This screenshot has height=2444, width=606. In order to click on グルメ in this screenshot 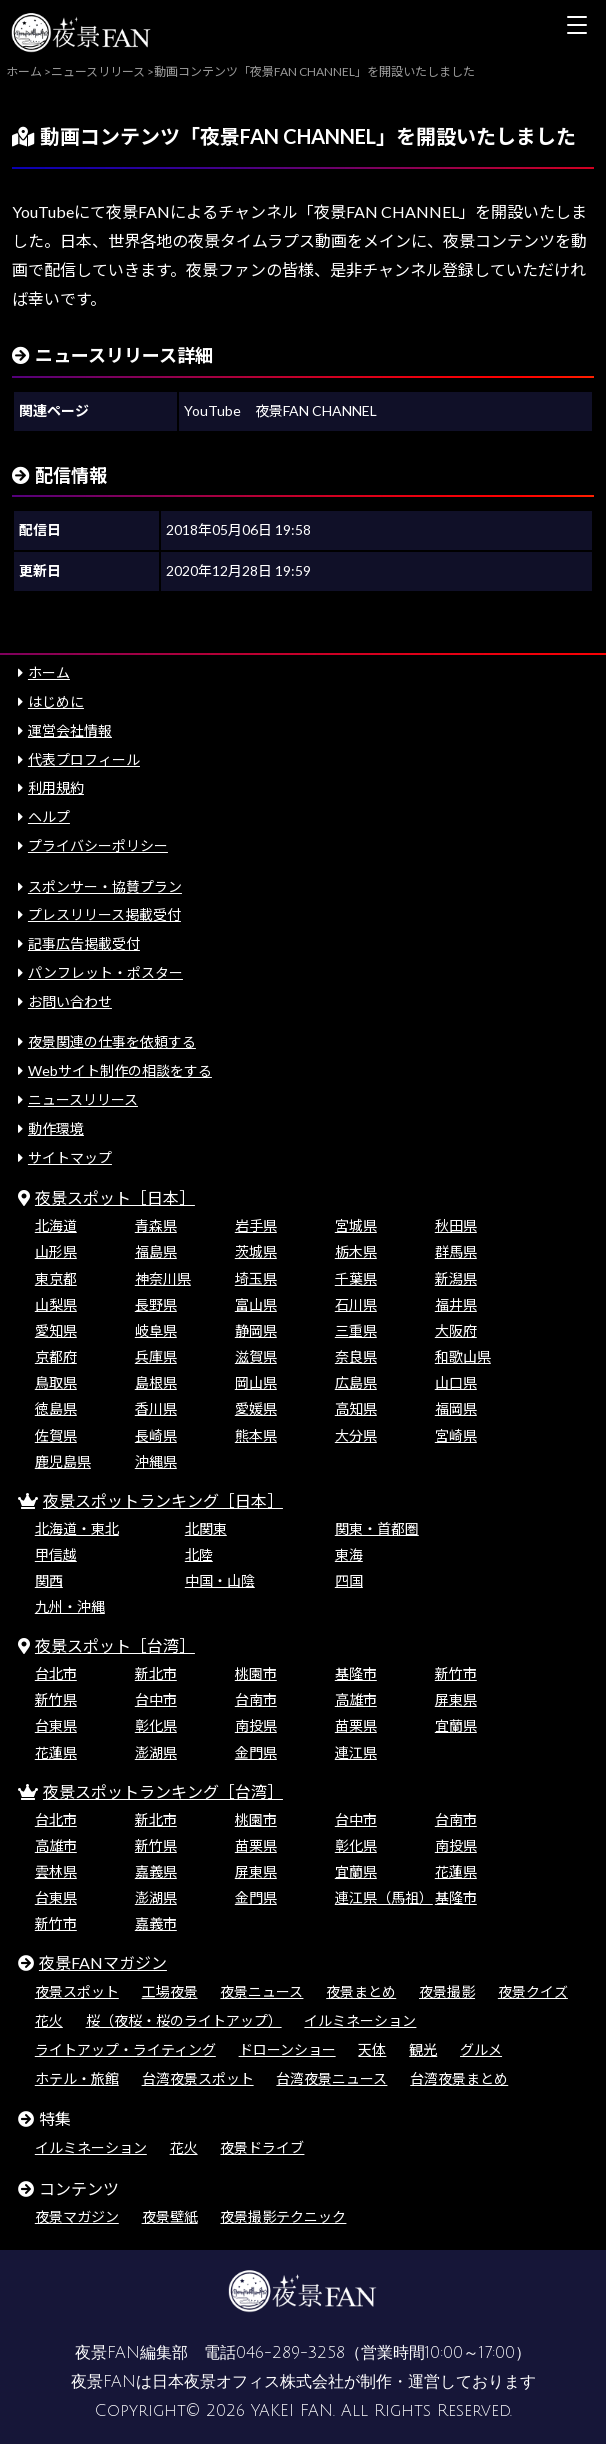, I will do `click(481, 2049)`.